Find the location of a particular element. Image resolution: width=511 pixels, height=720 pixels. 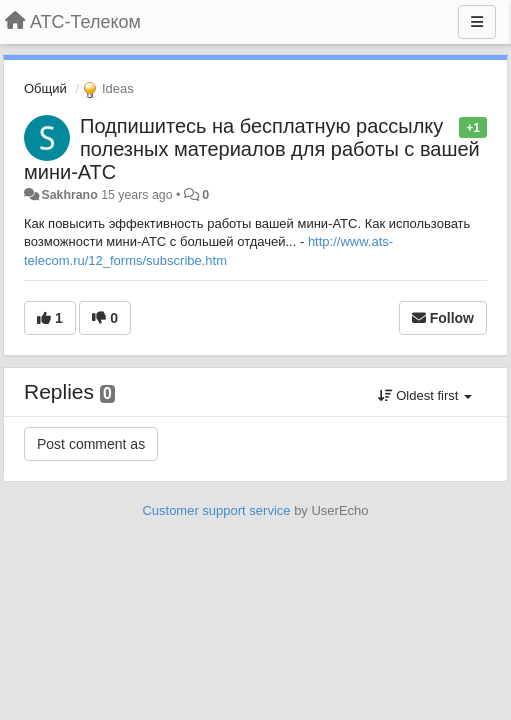

[Menu] is located at coordinates (477, 22).